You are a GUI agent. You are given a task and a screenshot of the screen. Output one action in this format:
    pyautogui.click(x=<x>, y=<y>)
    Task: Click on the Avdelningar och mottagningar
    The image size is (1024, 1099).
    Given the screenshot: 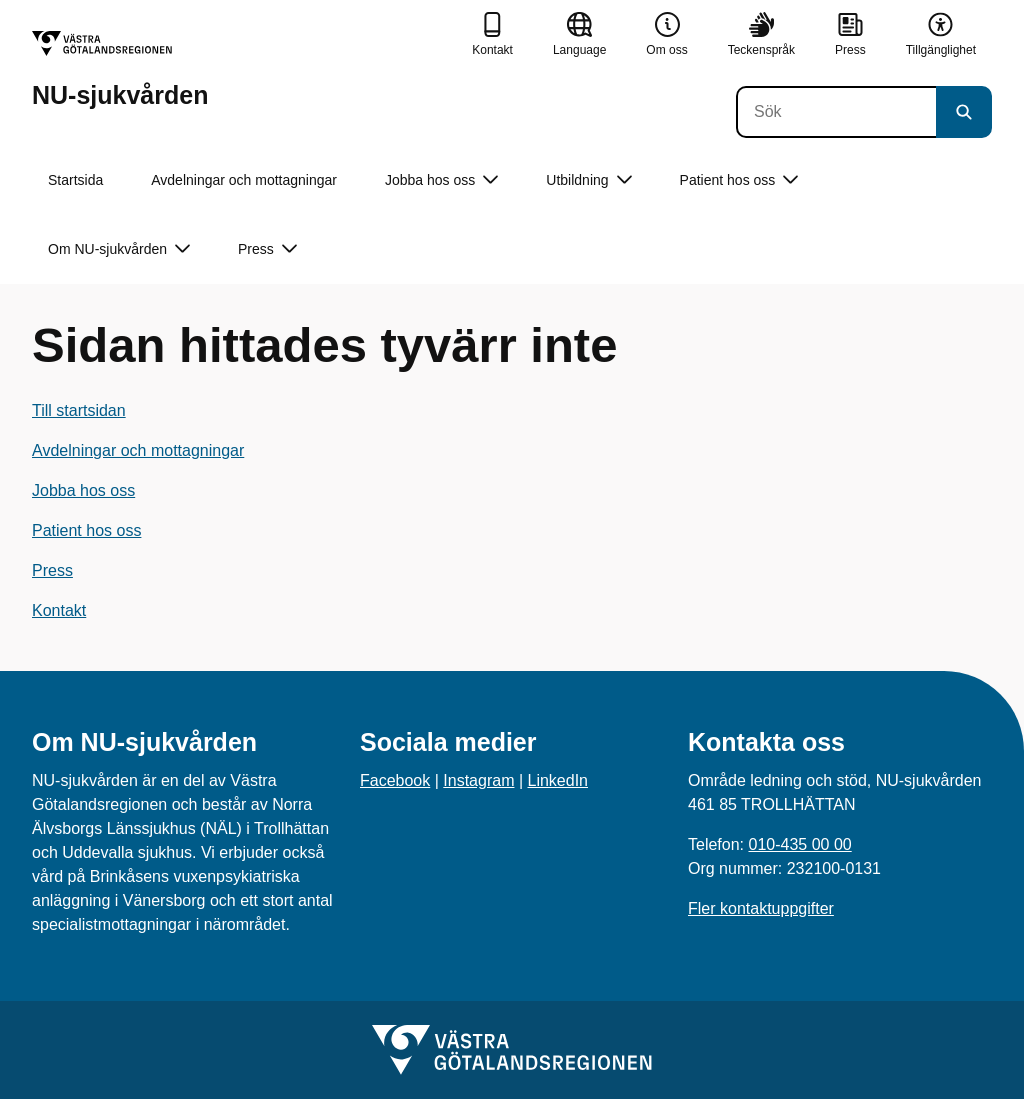 What is the action you would take?
    pyautogui.click(x=244, y=180)
    